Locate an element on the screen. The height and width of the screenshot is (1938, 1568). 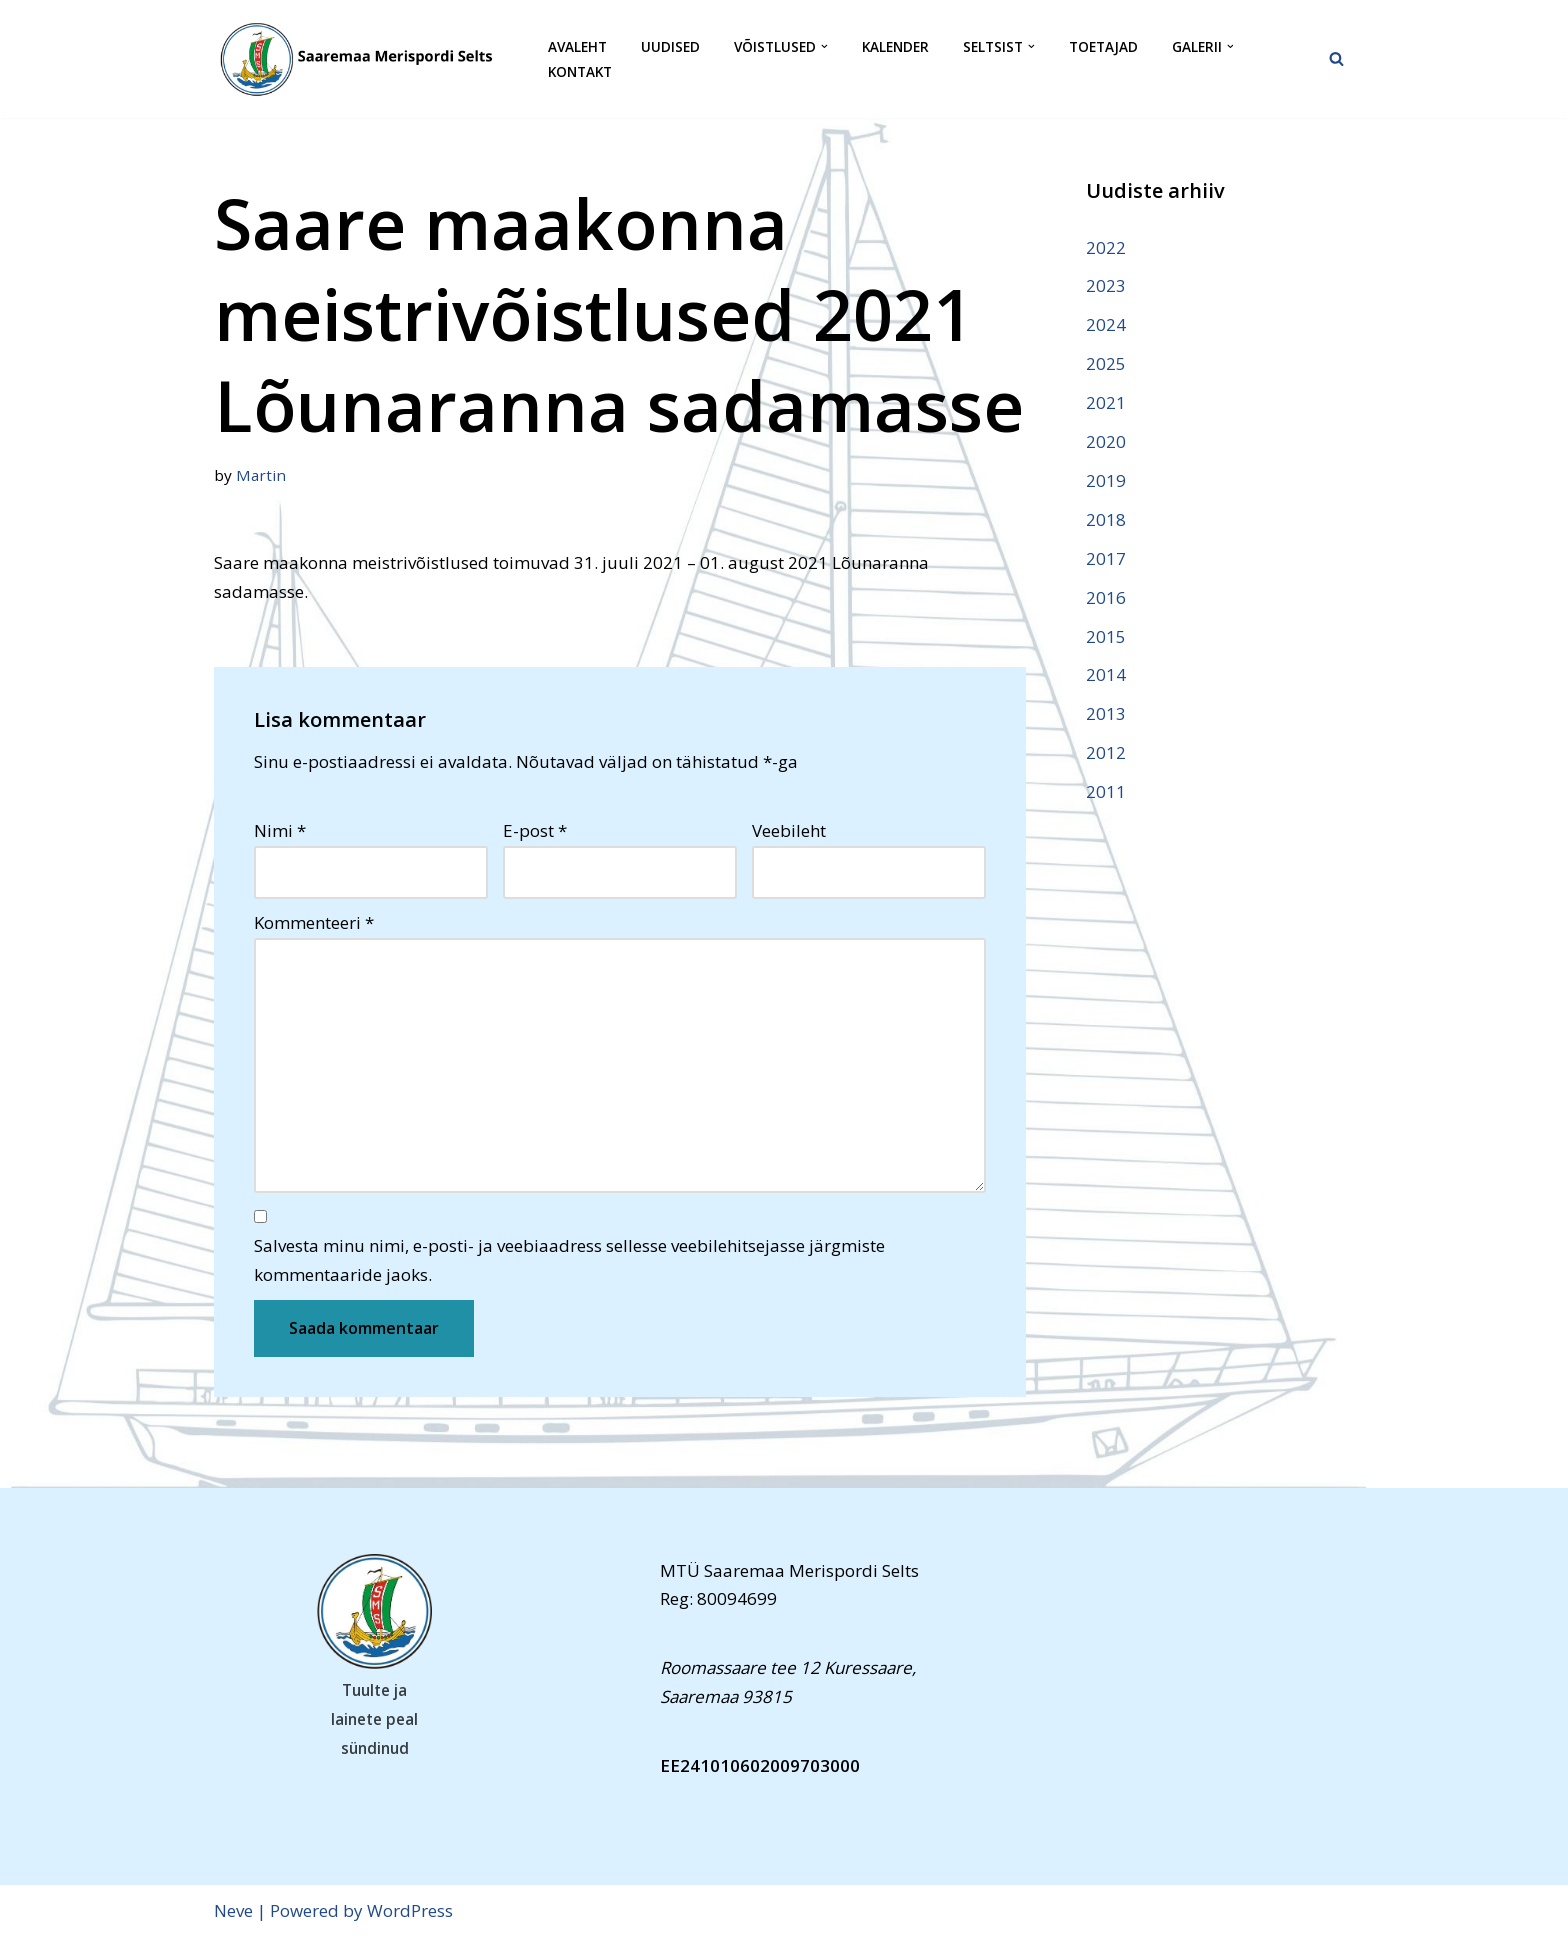
Martin is located at coordinates (261, 475).